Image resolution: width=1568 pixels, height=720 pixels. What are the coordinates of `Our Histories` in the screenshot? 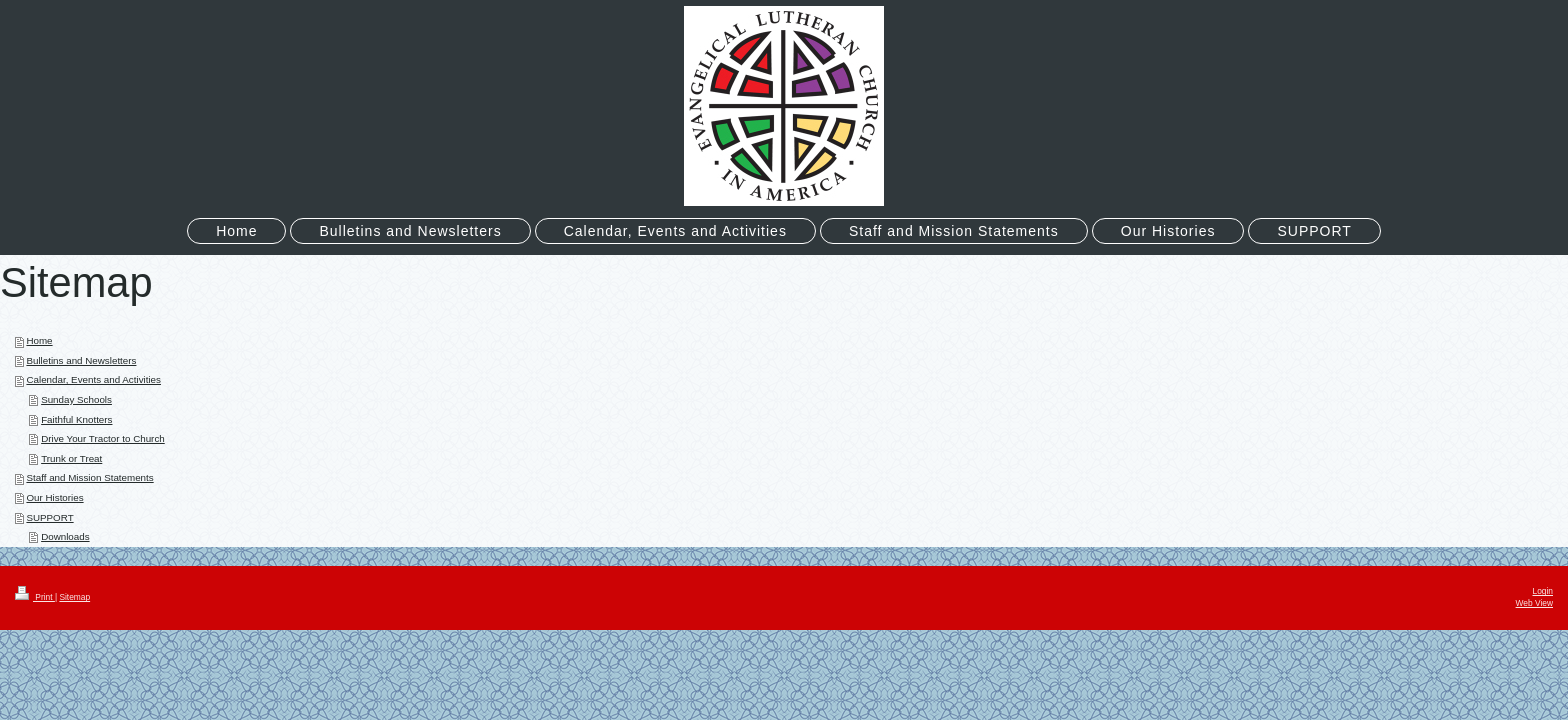 It's located at (54, 497).